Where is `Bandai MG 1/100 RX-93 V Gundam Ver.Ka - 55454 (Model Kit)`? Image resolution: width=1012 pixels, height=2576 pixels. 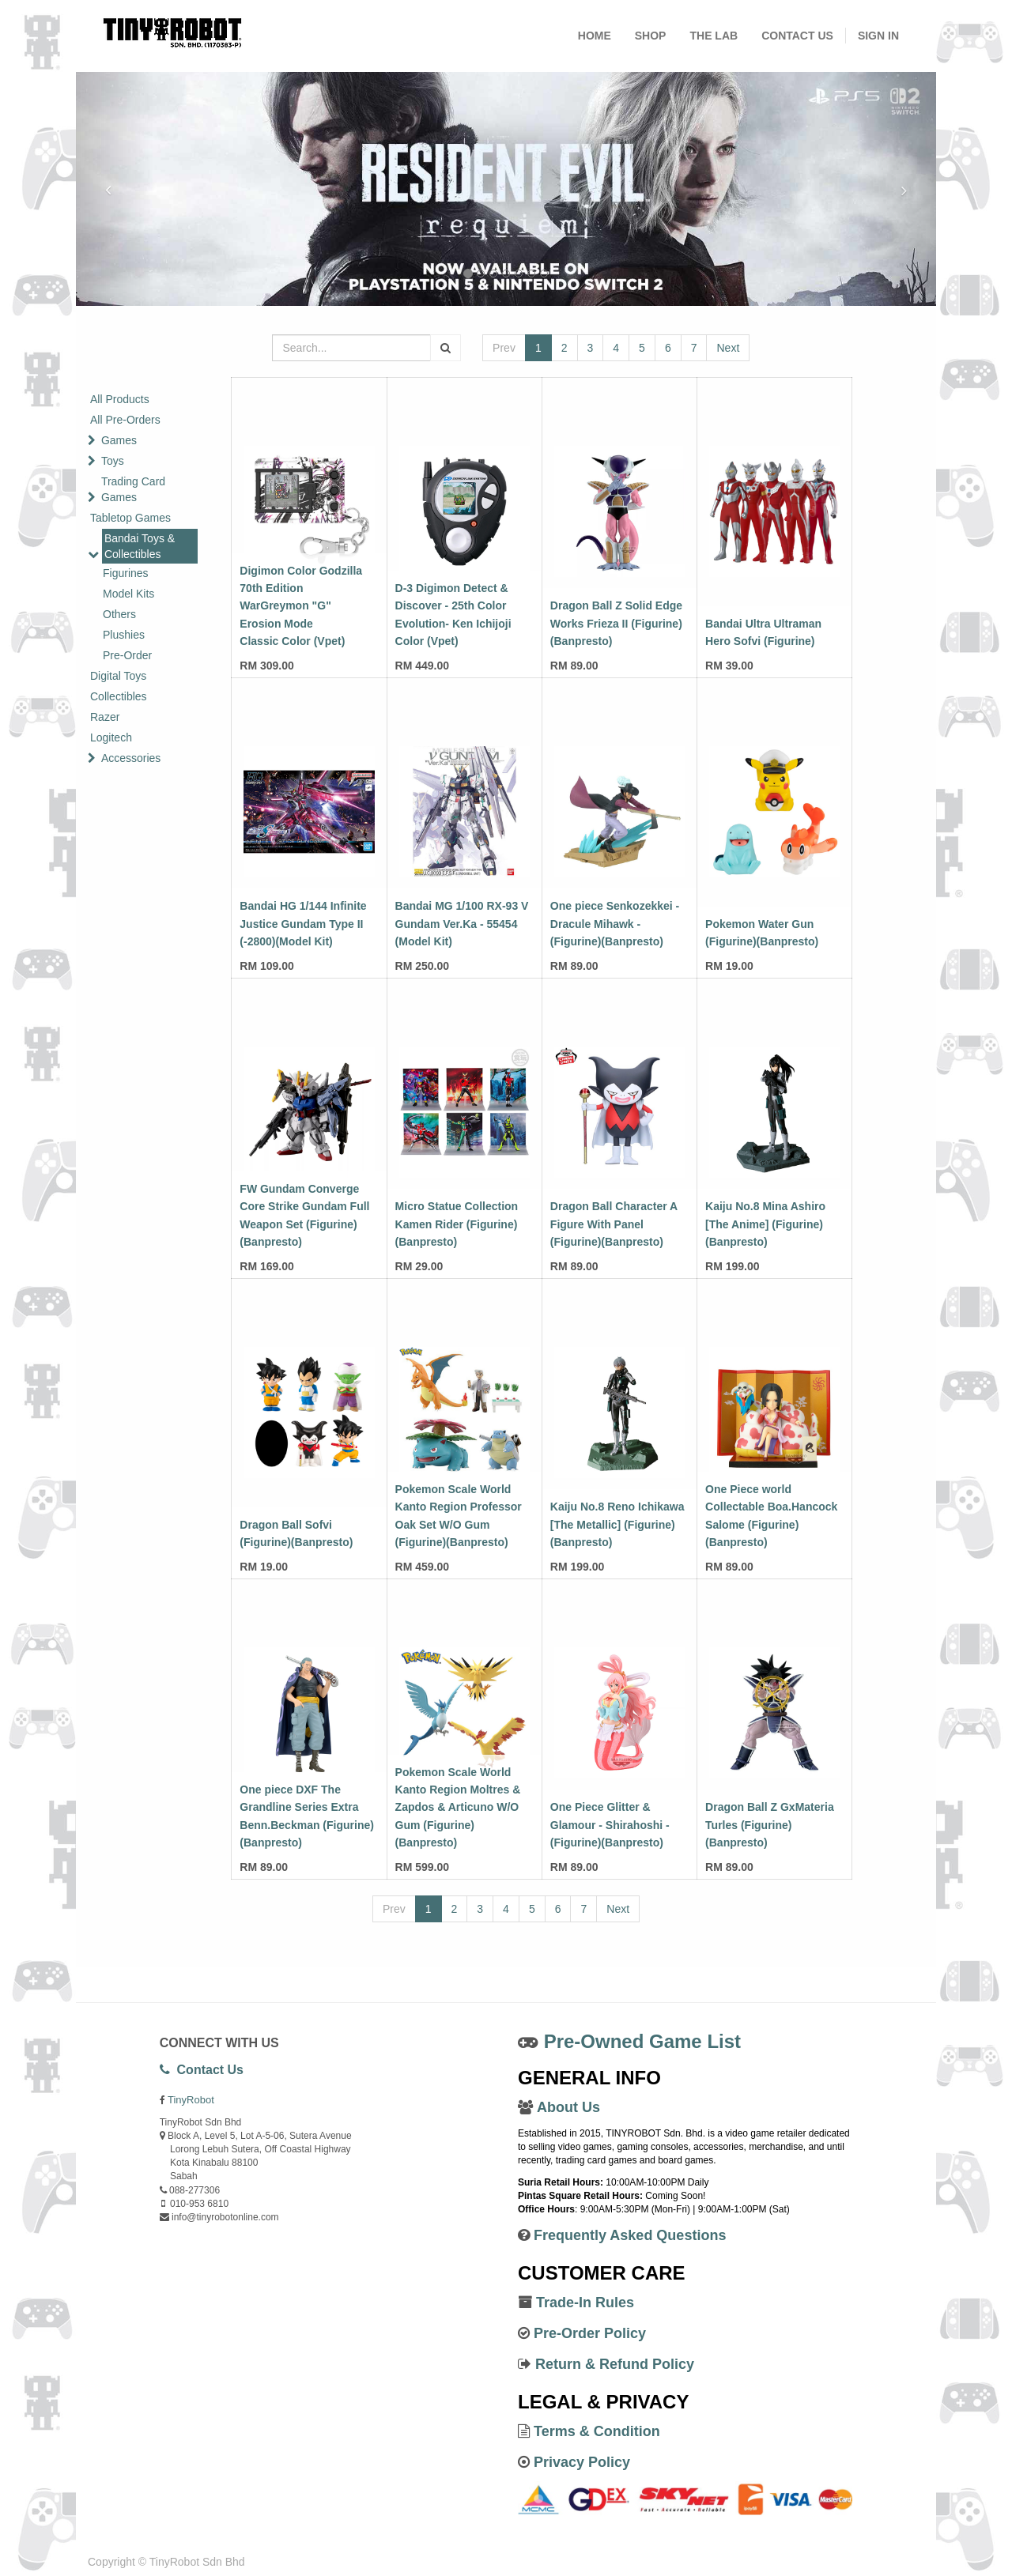
Bandai MG 1/100 RX-93 V Gundam Ver.Ka - 55454 (Model Kit) is located at coordinates (462, 924).